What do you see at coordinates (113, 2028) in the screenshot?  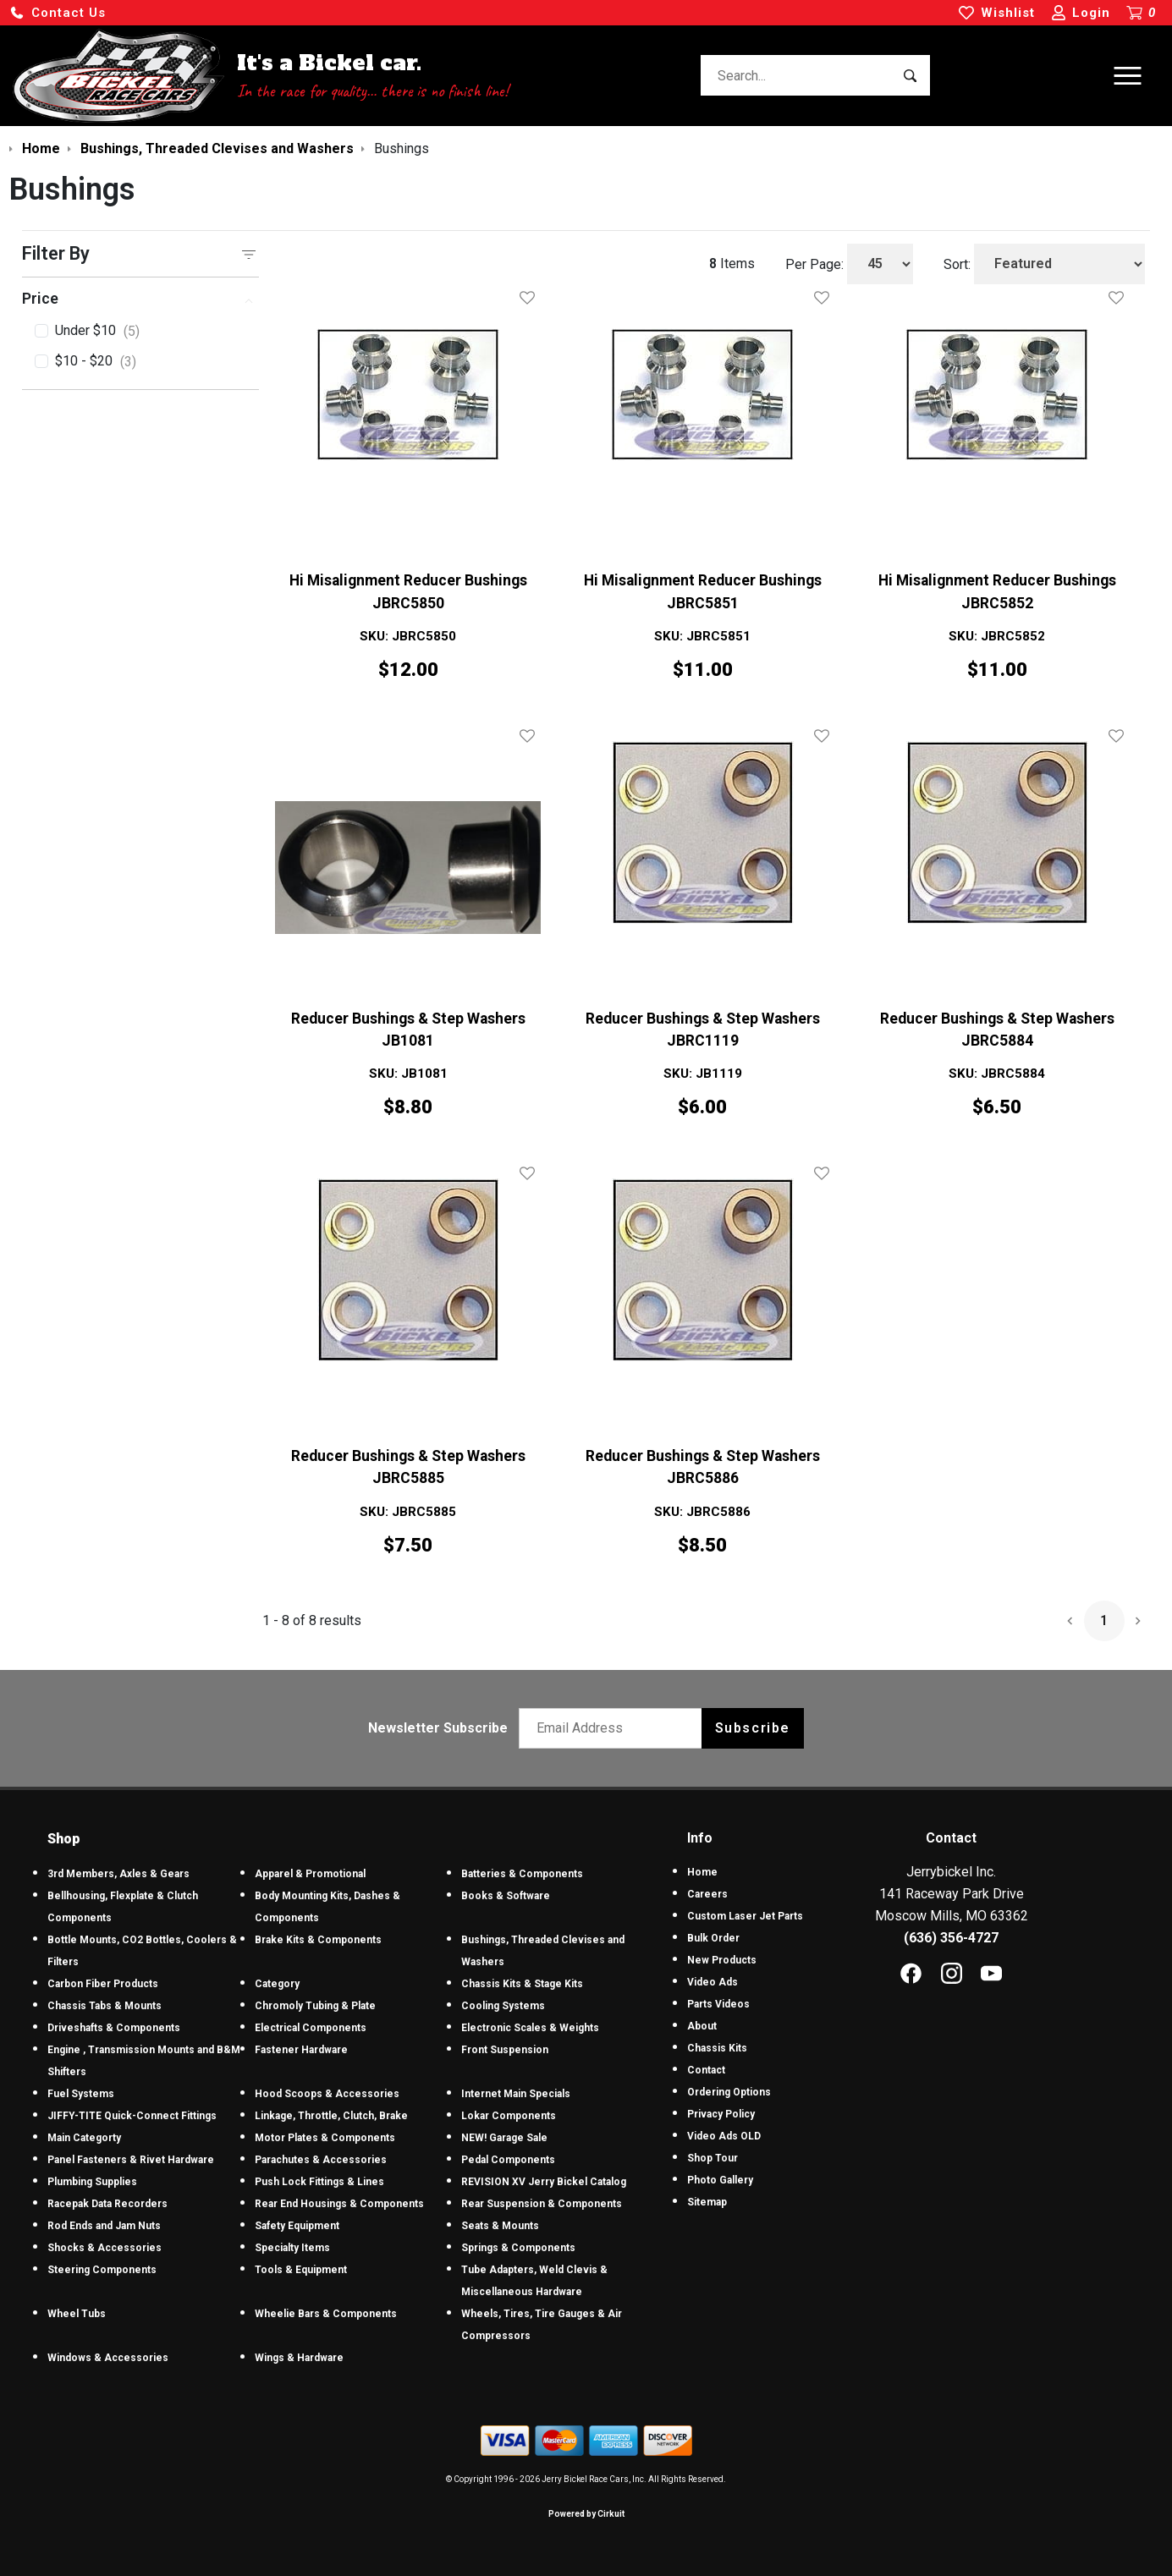 I see `Driveshafts & Components` at bounding box center [113, 2028].